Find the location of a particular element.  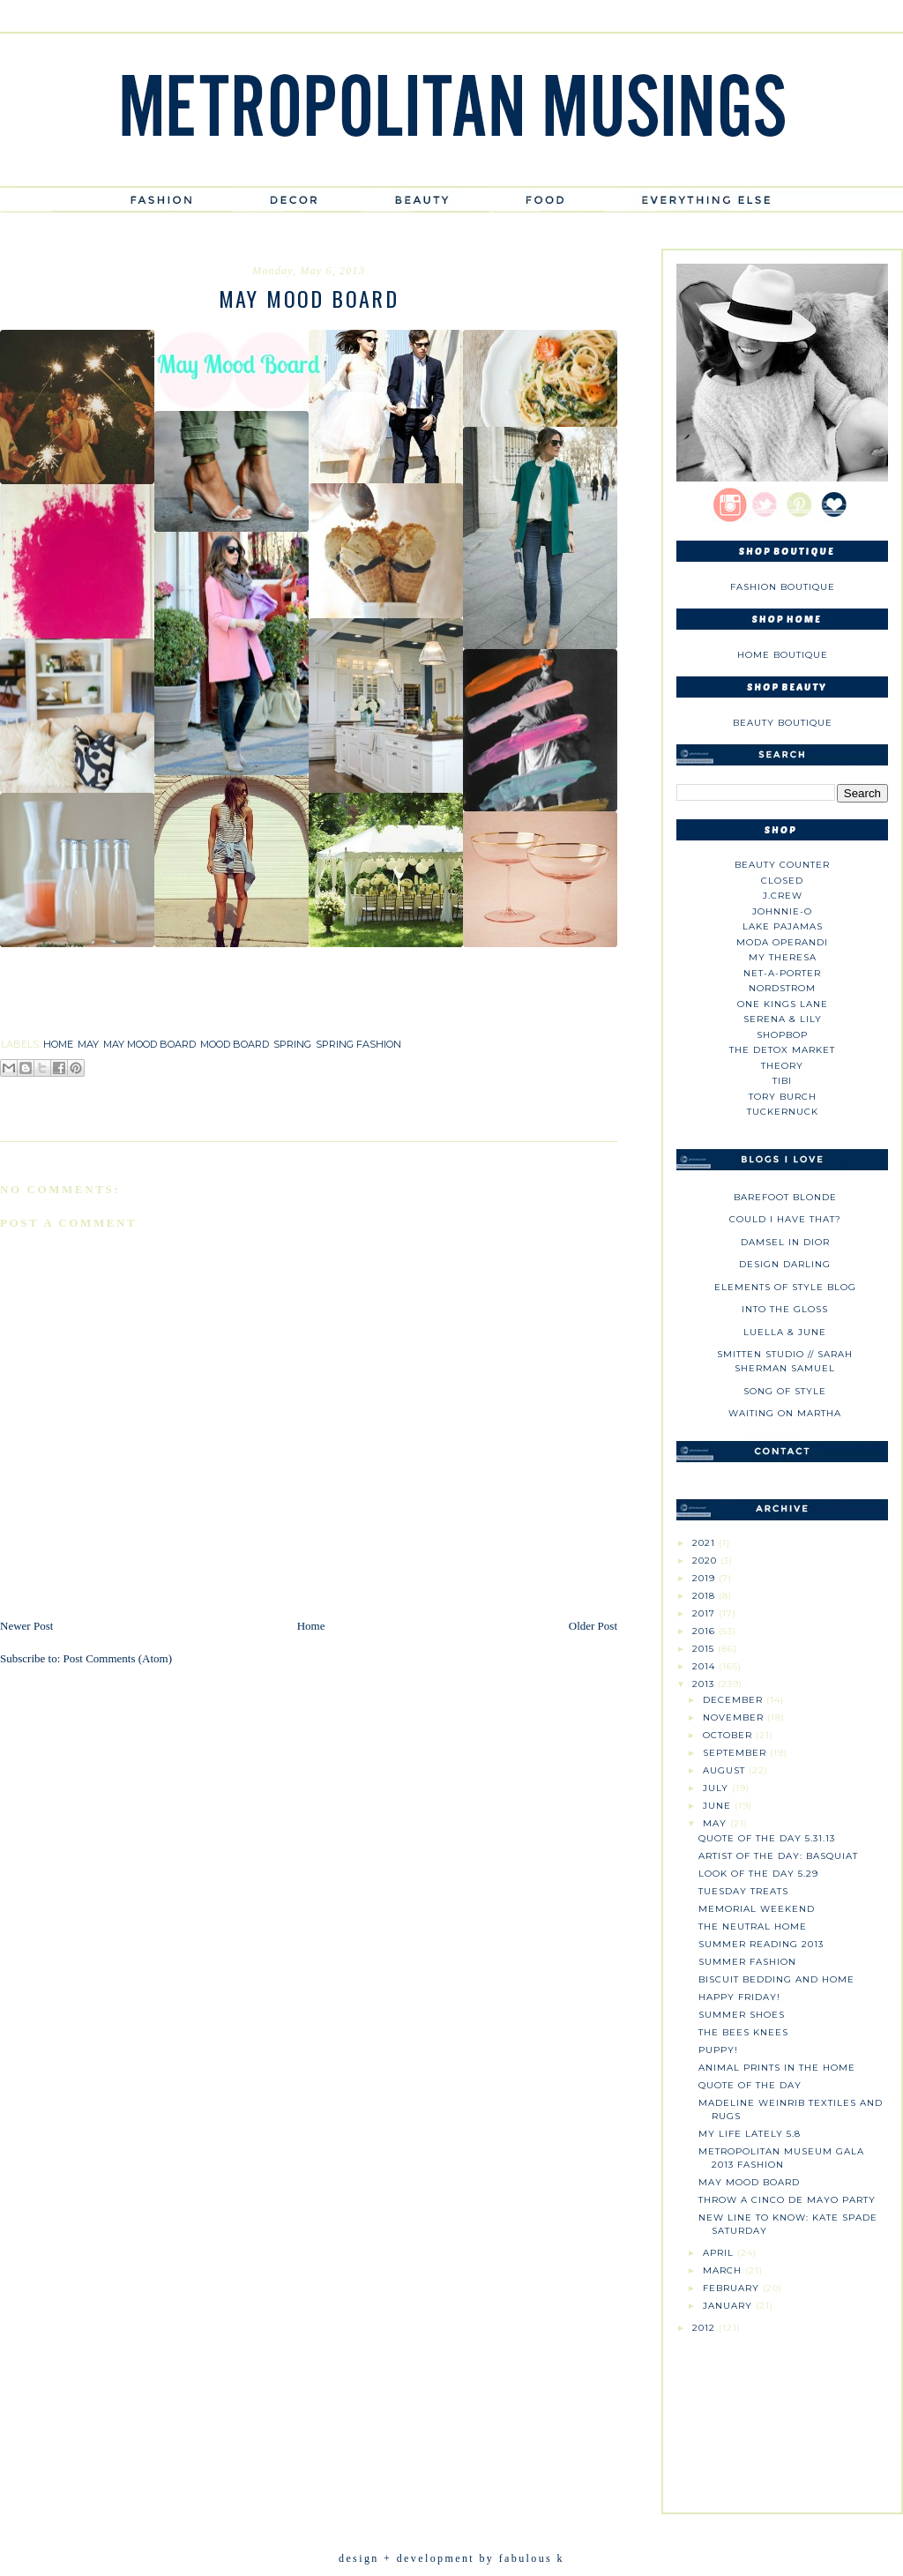

March is located at coordinates (724, 2270).